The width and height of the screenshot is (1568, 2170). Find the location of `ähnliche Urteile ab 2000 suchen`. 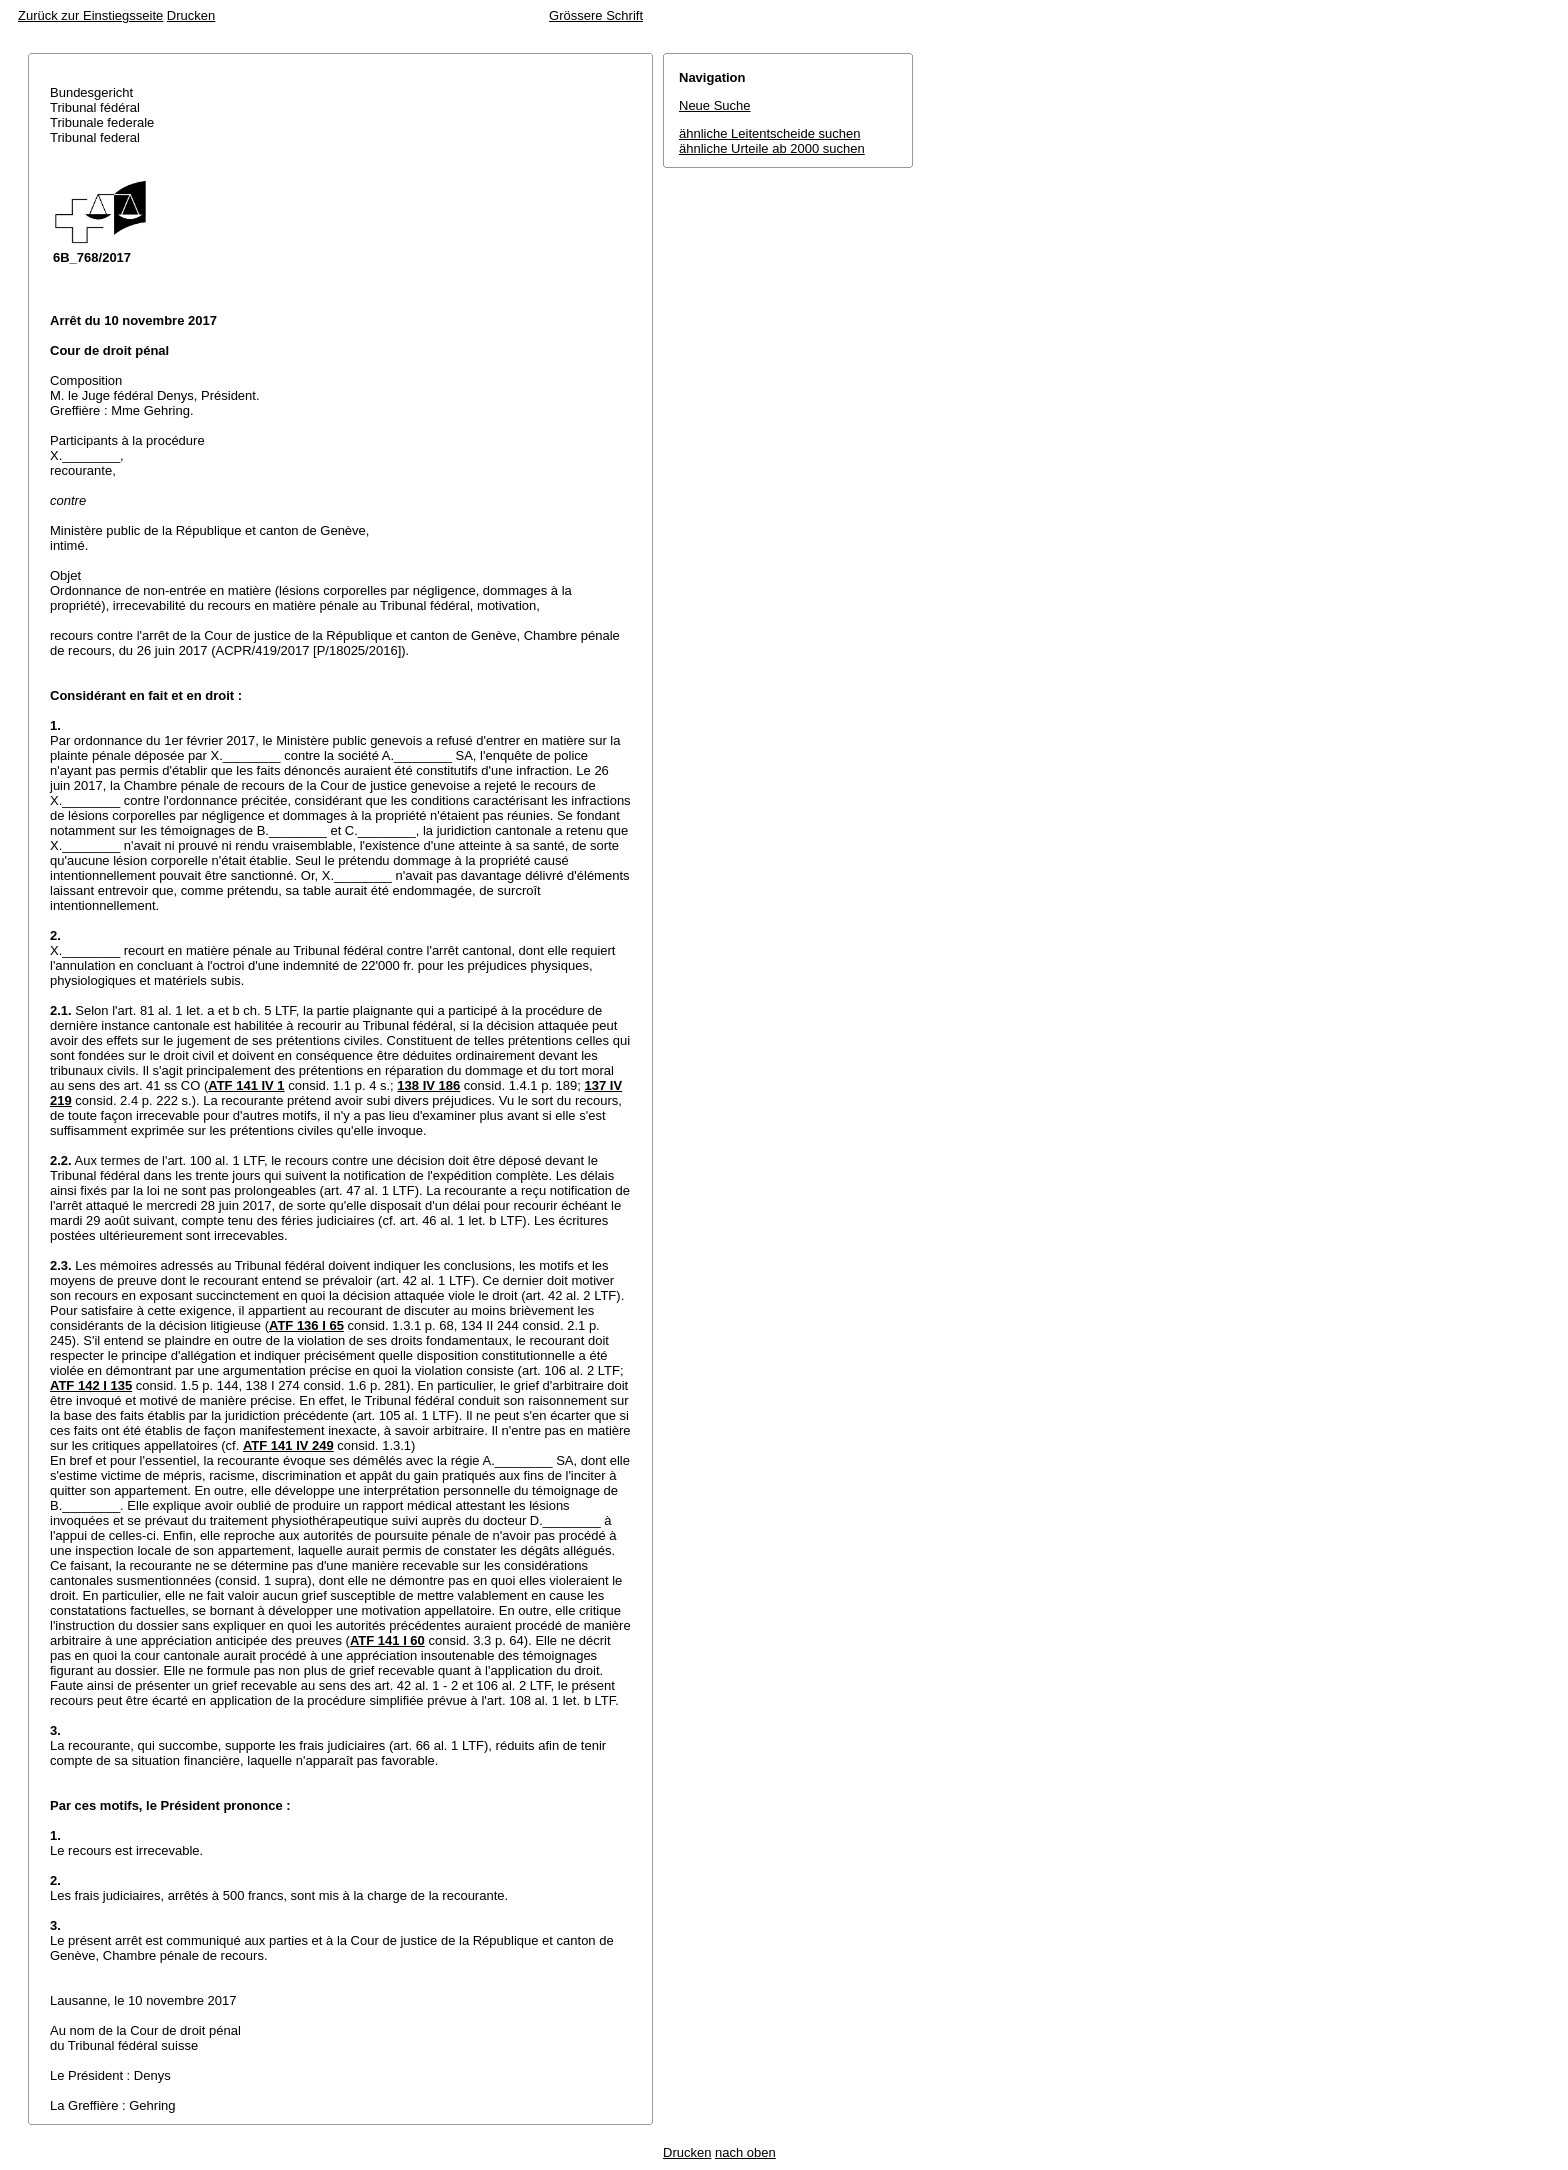

ähnliche Urteile ab 2000 suchen is located at coordinates (772, 148).